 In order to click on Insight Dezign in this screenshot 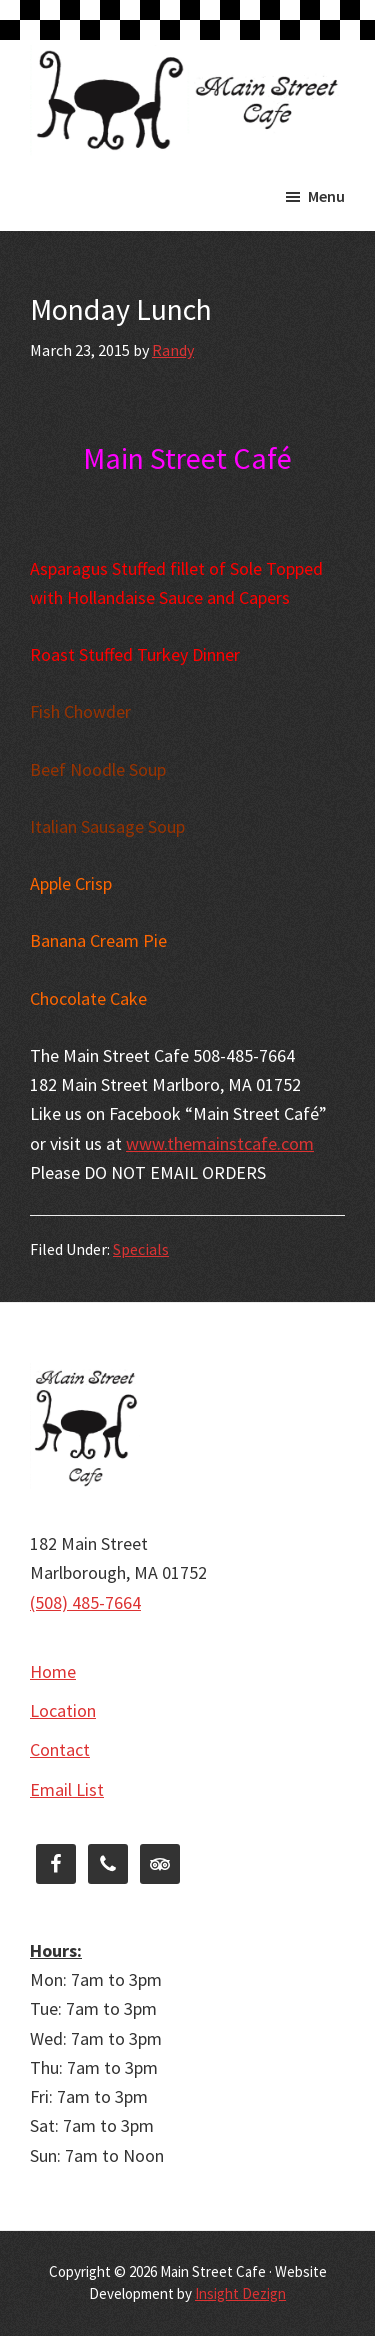, I will do `click(240, 2293)`.